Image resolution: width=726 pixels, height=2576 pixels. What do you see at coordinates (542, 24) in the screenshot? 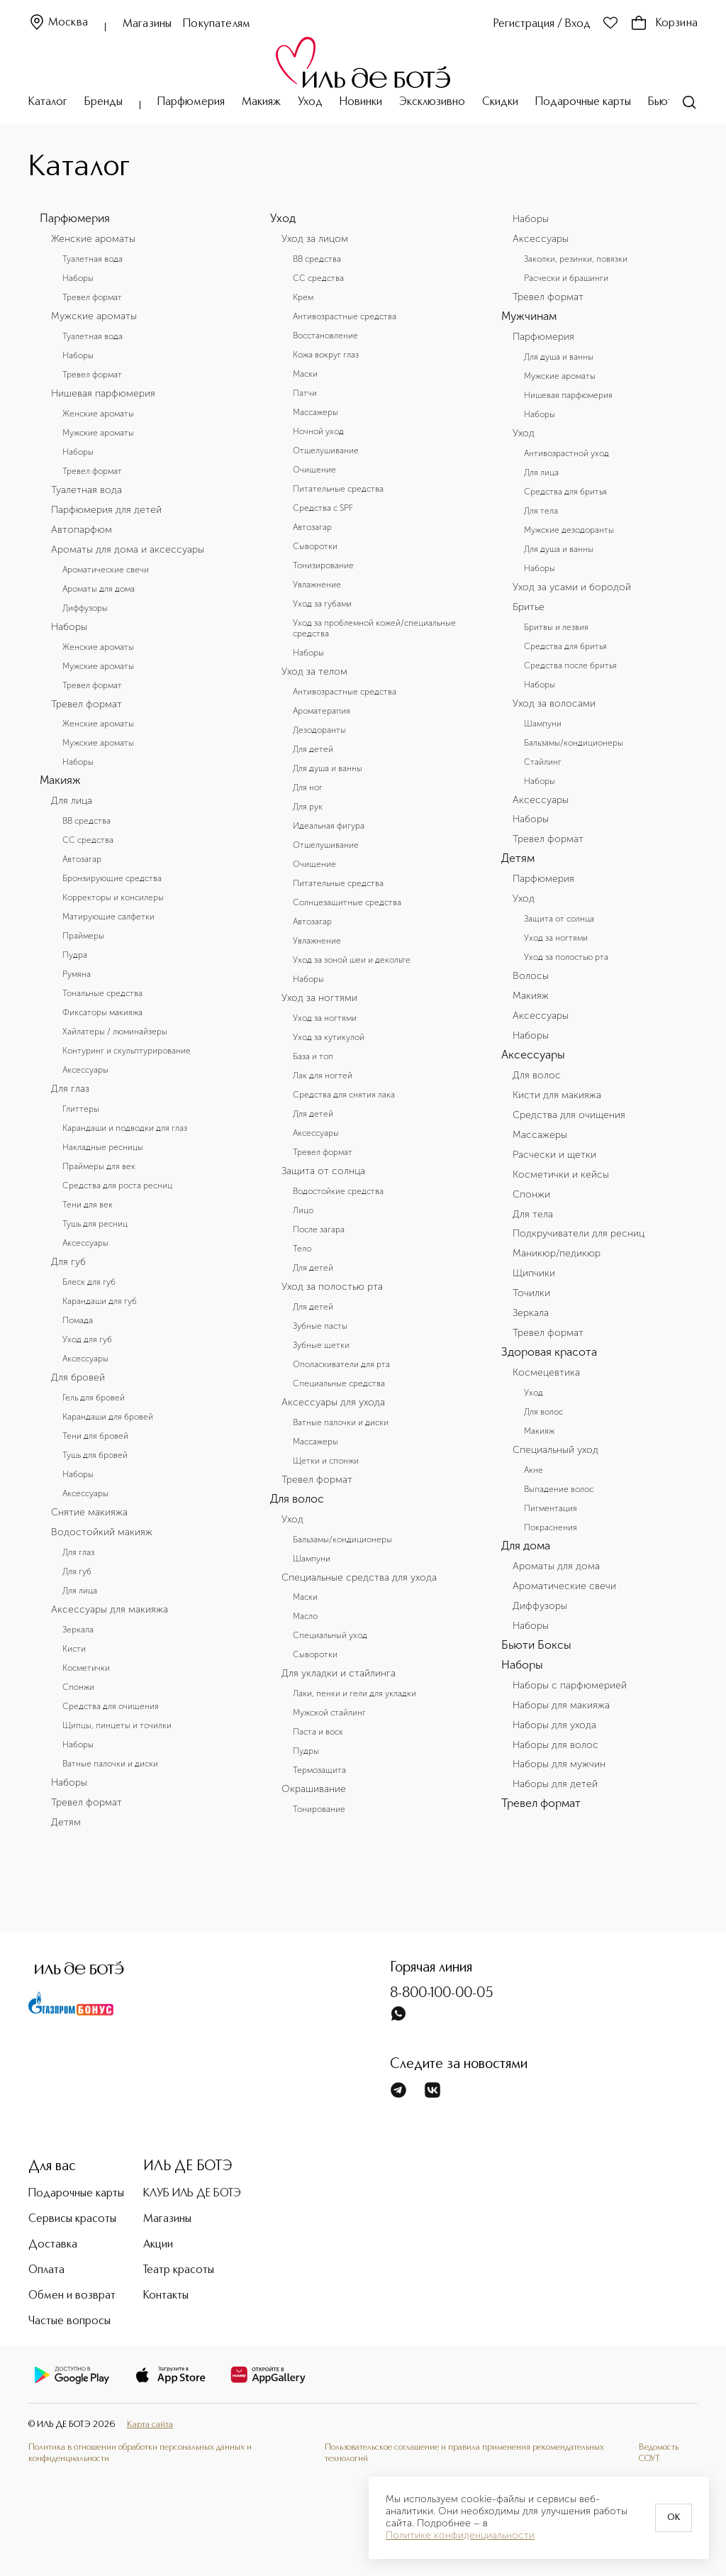
I see `Регистрация / Вход` at bounding box center [542, 24].